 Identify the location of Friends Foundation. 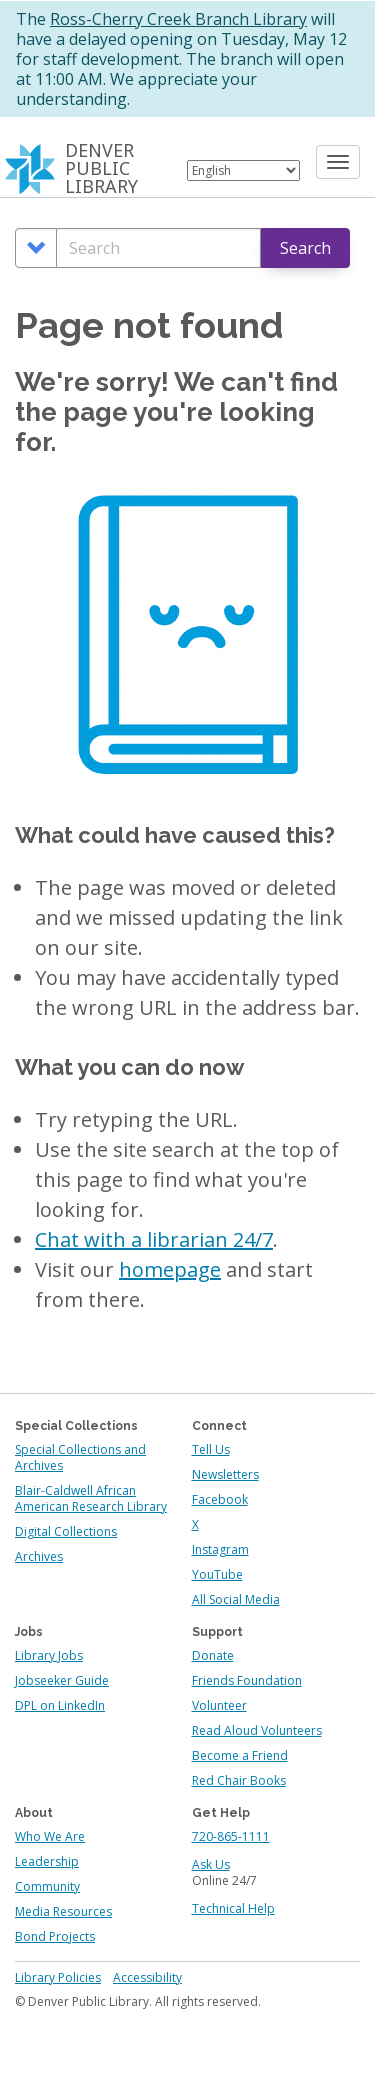
(247, 1680).